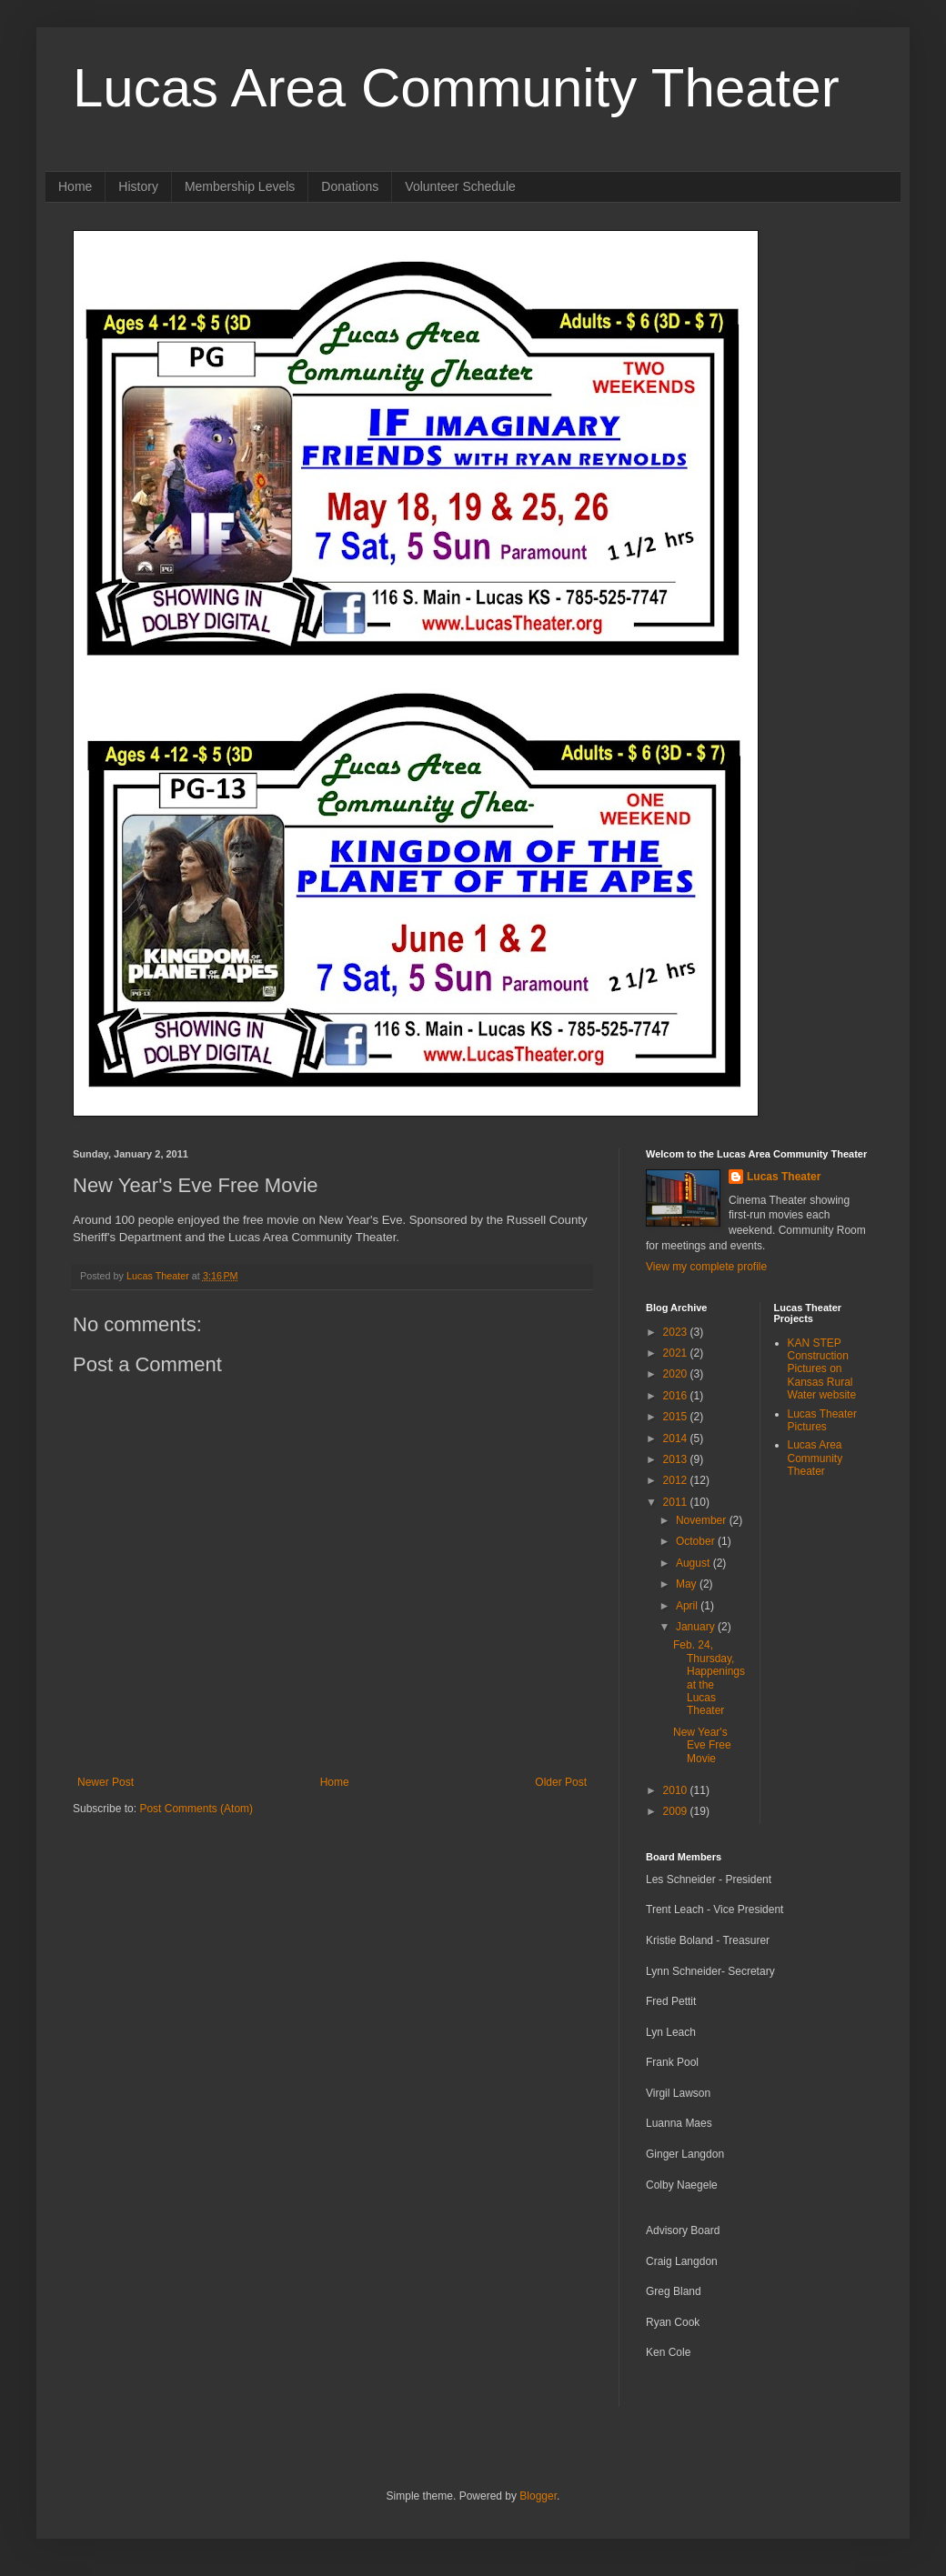 Image resolution: width=946 pixels, height=2576 pixels. Describe the element at coordinates (460, 186) in the screenshot. I see `Volunteer Schedule` at that location.